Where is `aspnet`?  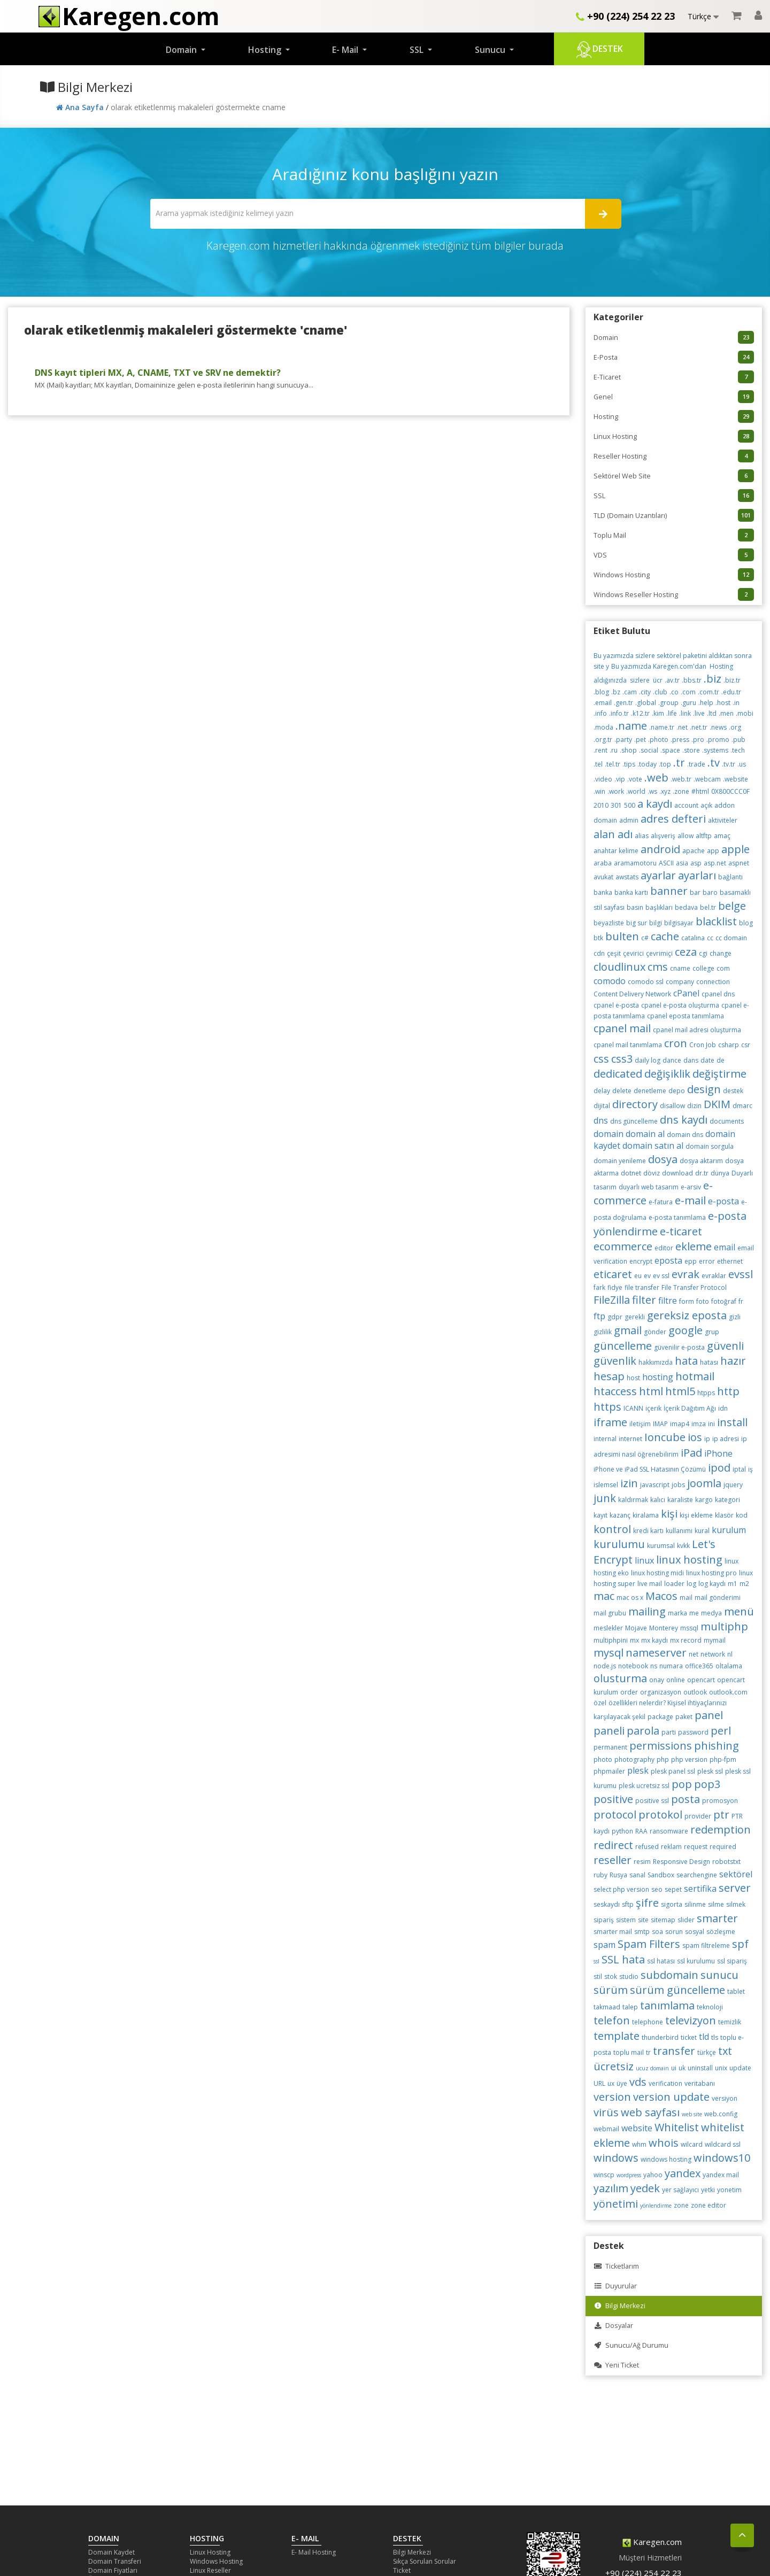
aspnet is located at coordinates (738, 863).